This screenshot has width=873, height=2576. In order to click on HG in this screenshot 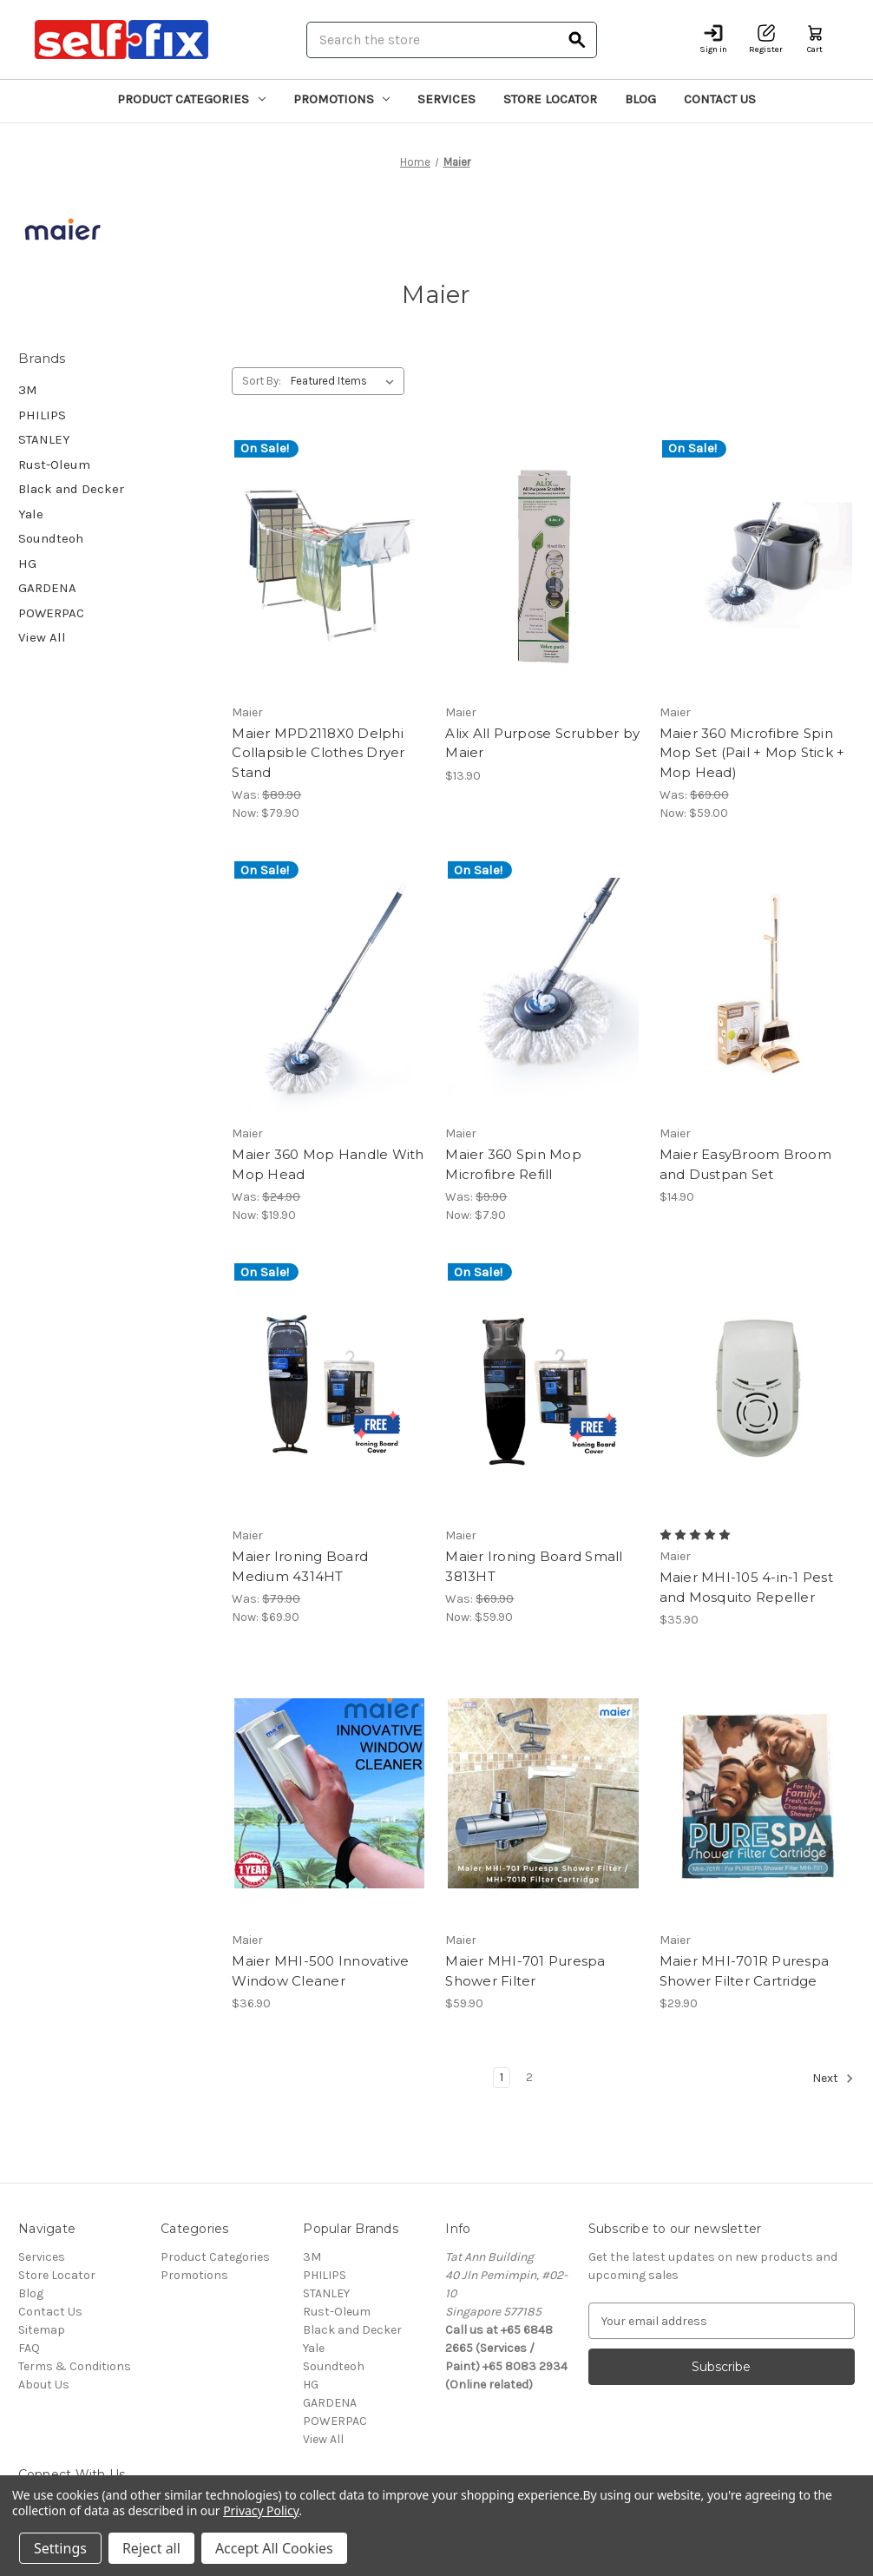, I will do `click(27, 563)`.